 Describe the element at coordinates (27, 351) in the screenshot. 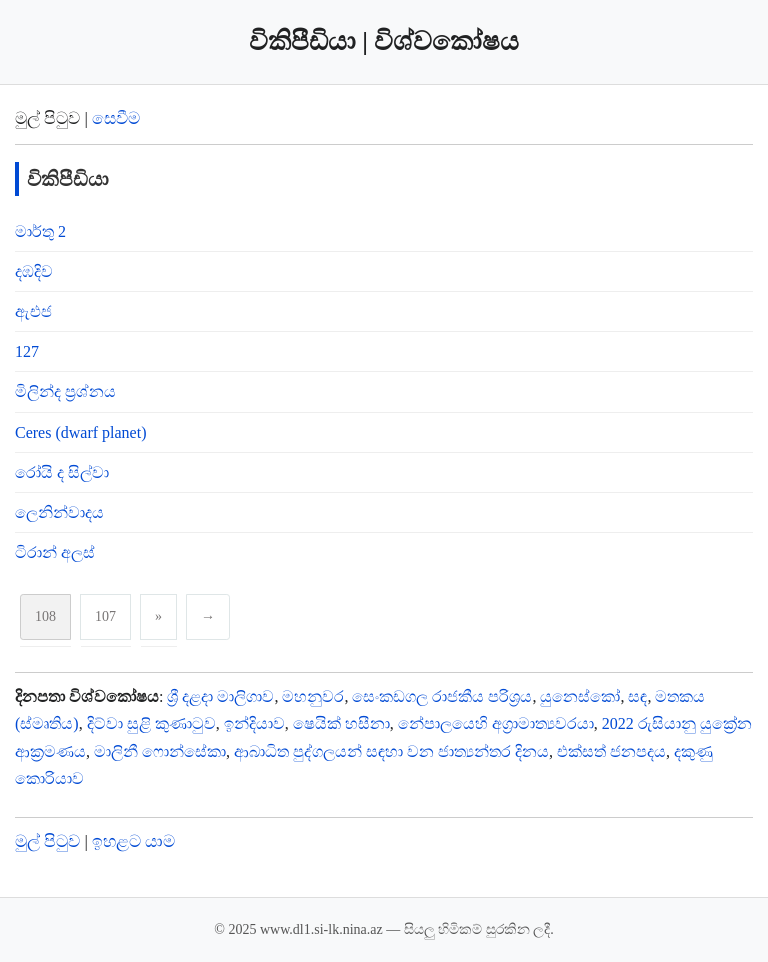

I see `127` at that location.